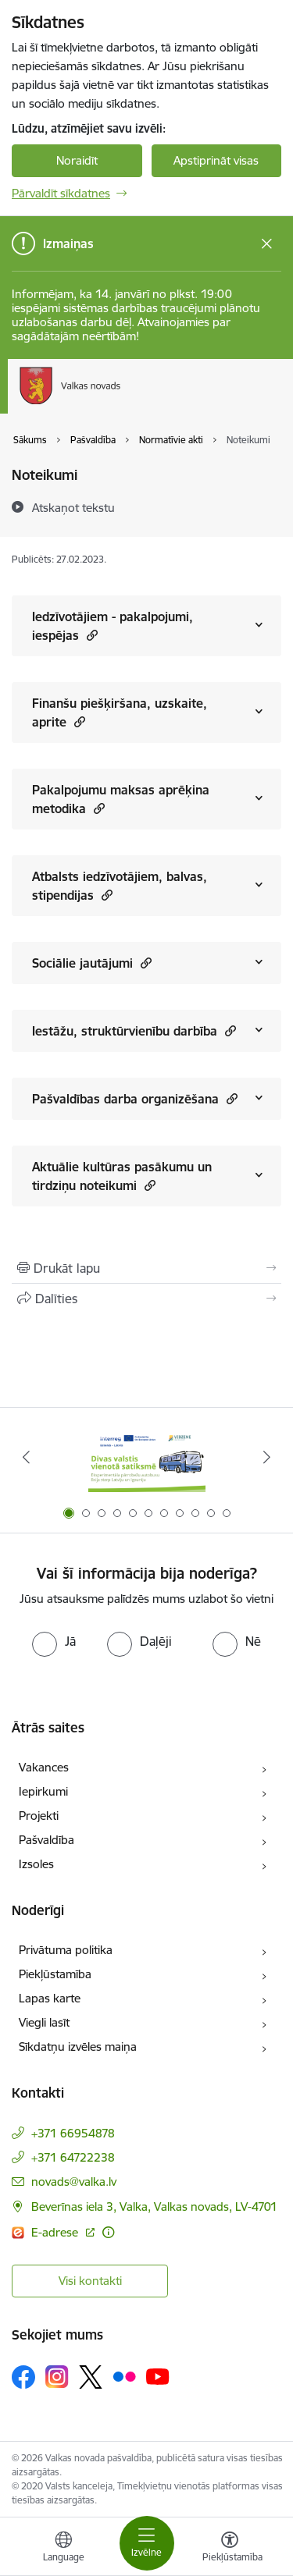 This screenshot has height=2576, width=293. What do you see at coordinates (77, 160) in the screenshot?
I see `Noraidīt` at bounding box center [77, 160].